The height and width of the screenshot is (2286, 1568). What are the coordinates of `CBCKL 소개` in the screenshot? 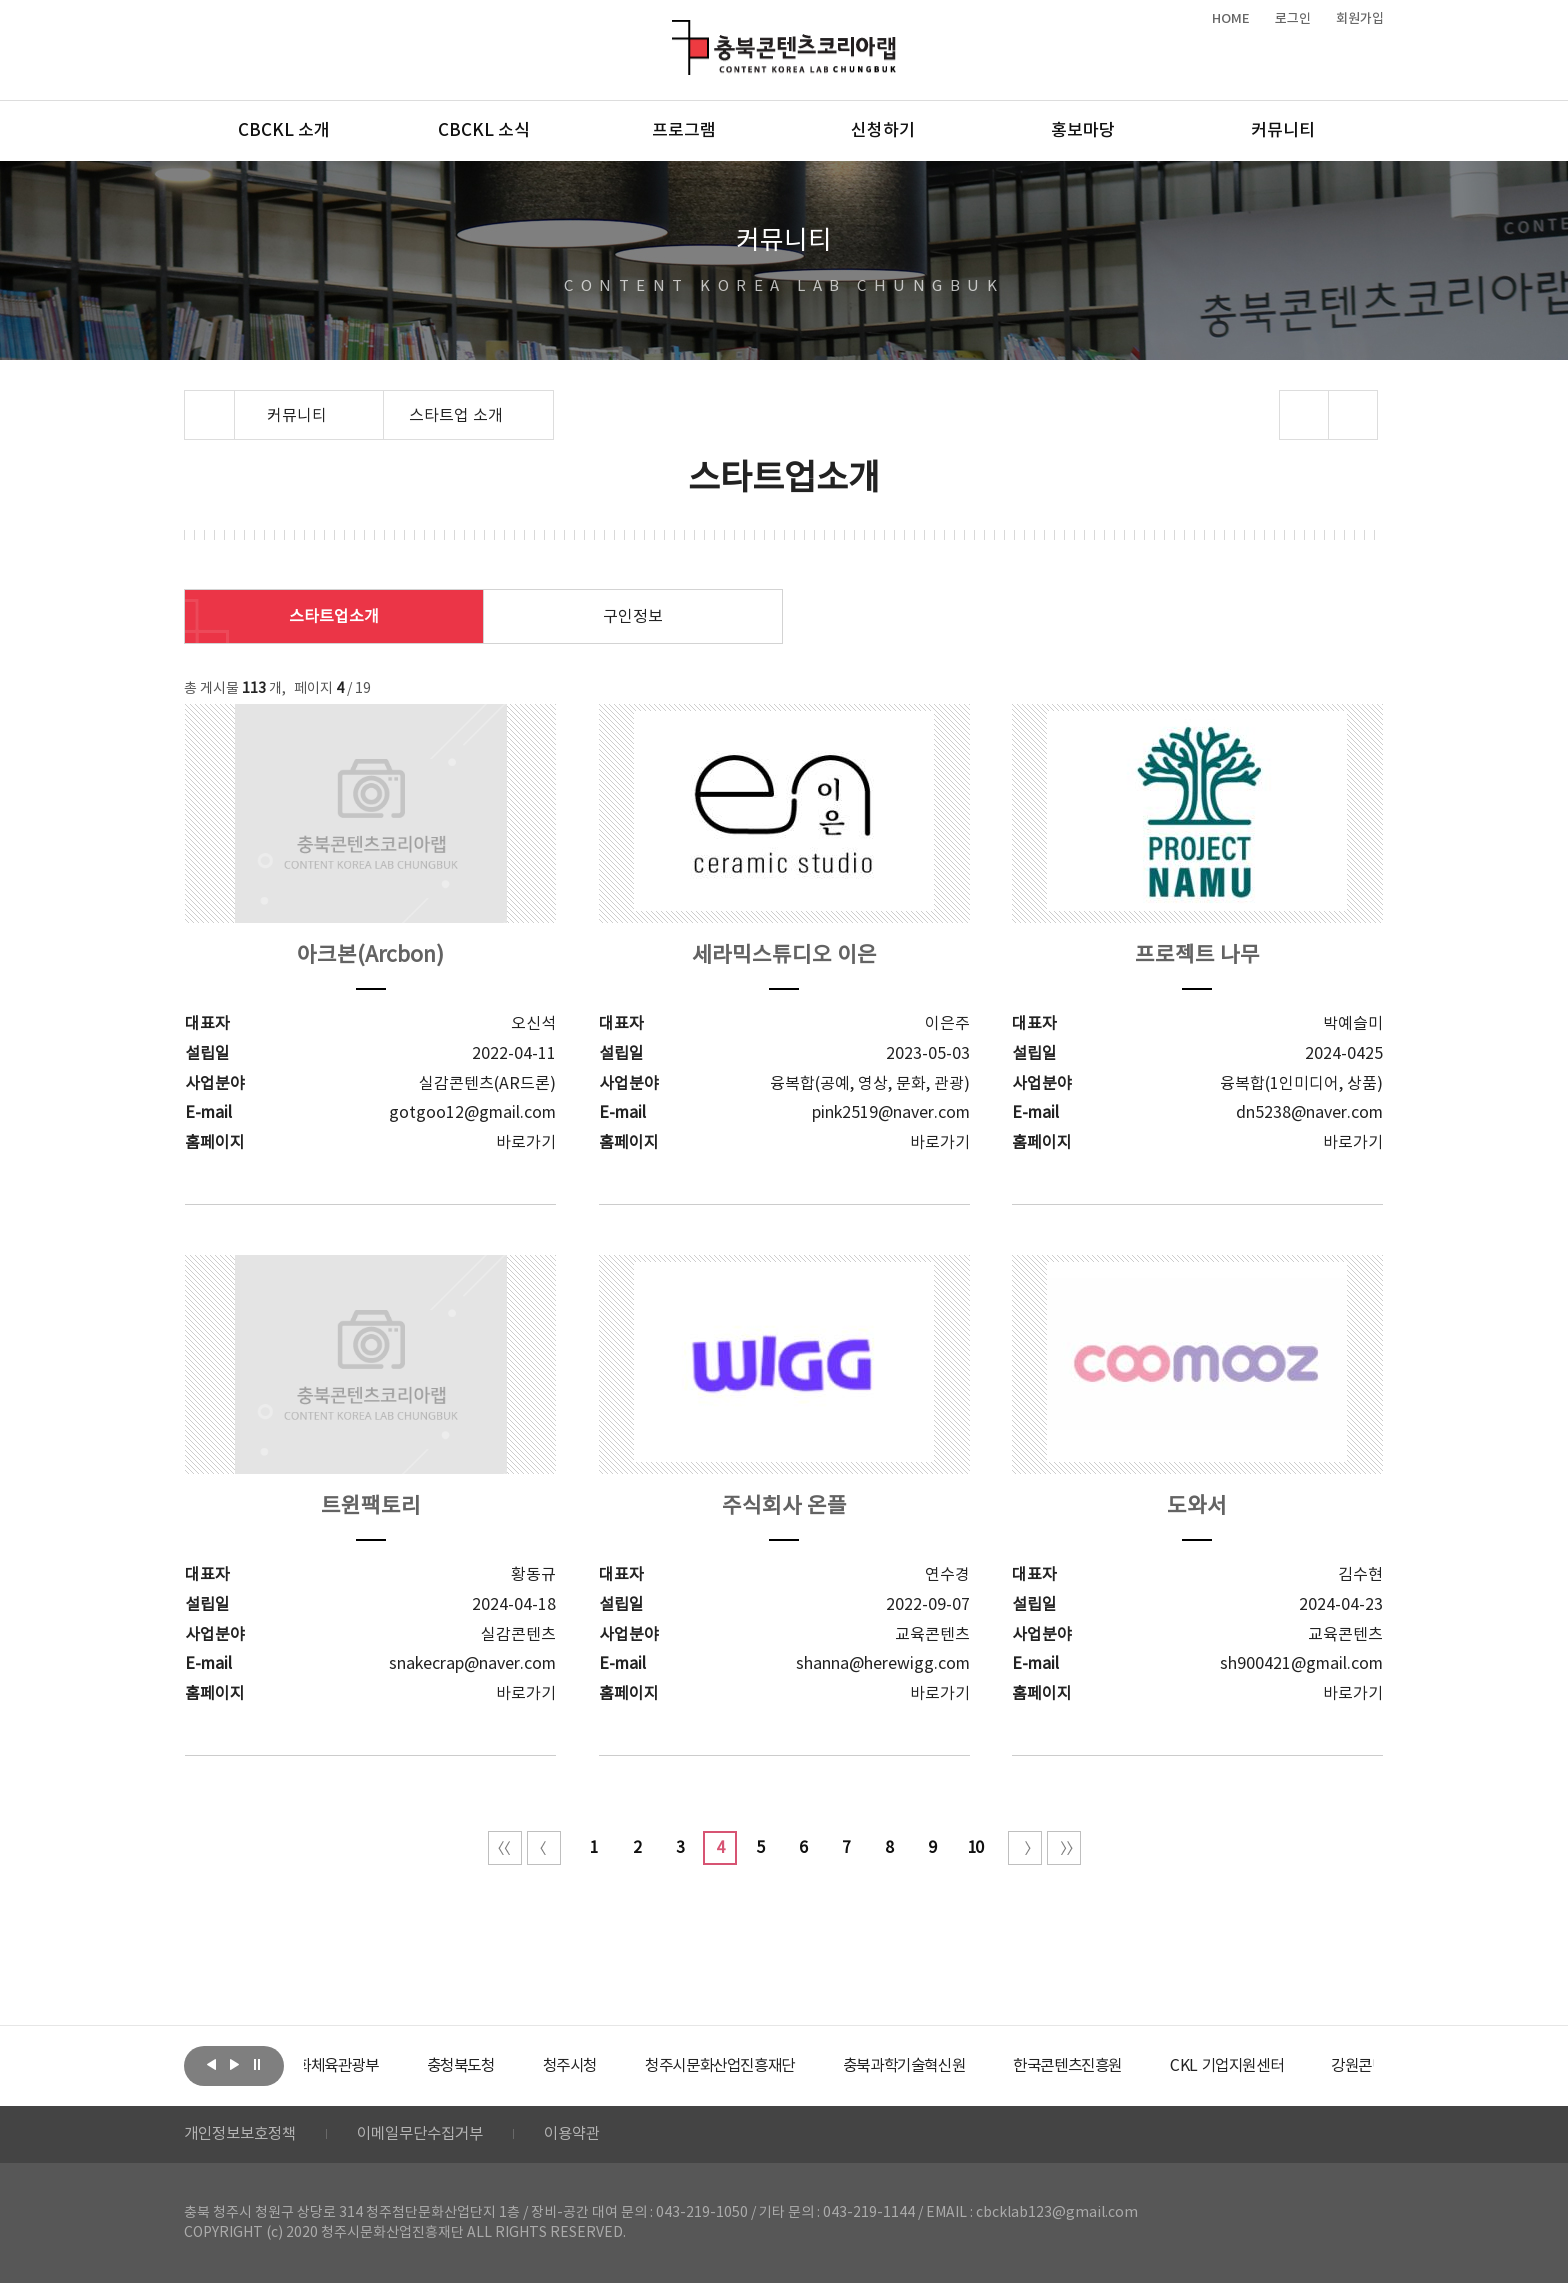 It's located at (284, 131).